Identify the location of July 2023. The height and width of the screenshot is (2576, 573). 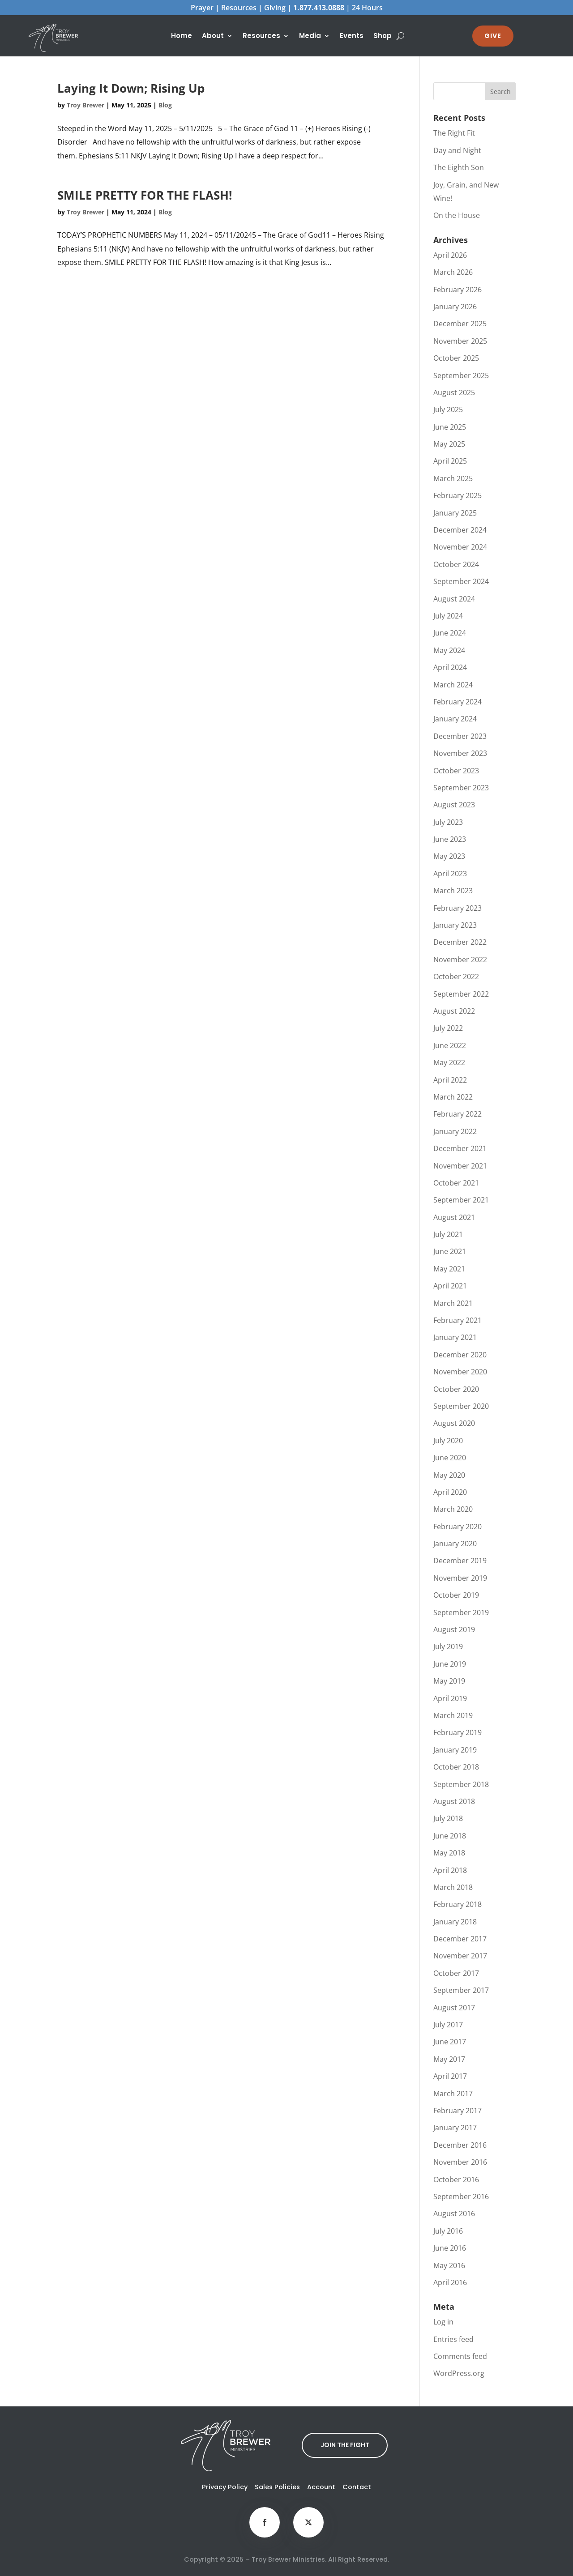
(448, 822).